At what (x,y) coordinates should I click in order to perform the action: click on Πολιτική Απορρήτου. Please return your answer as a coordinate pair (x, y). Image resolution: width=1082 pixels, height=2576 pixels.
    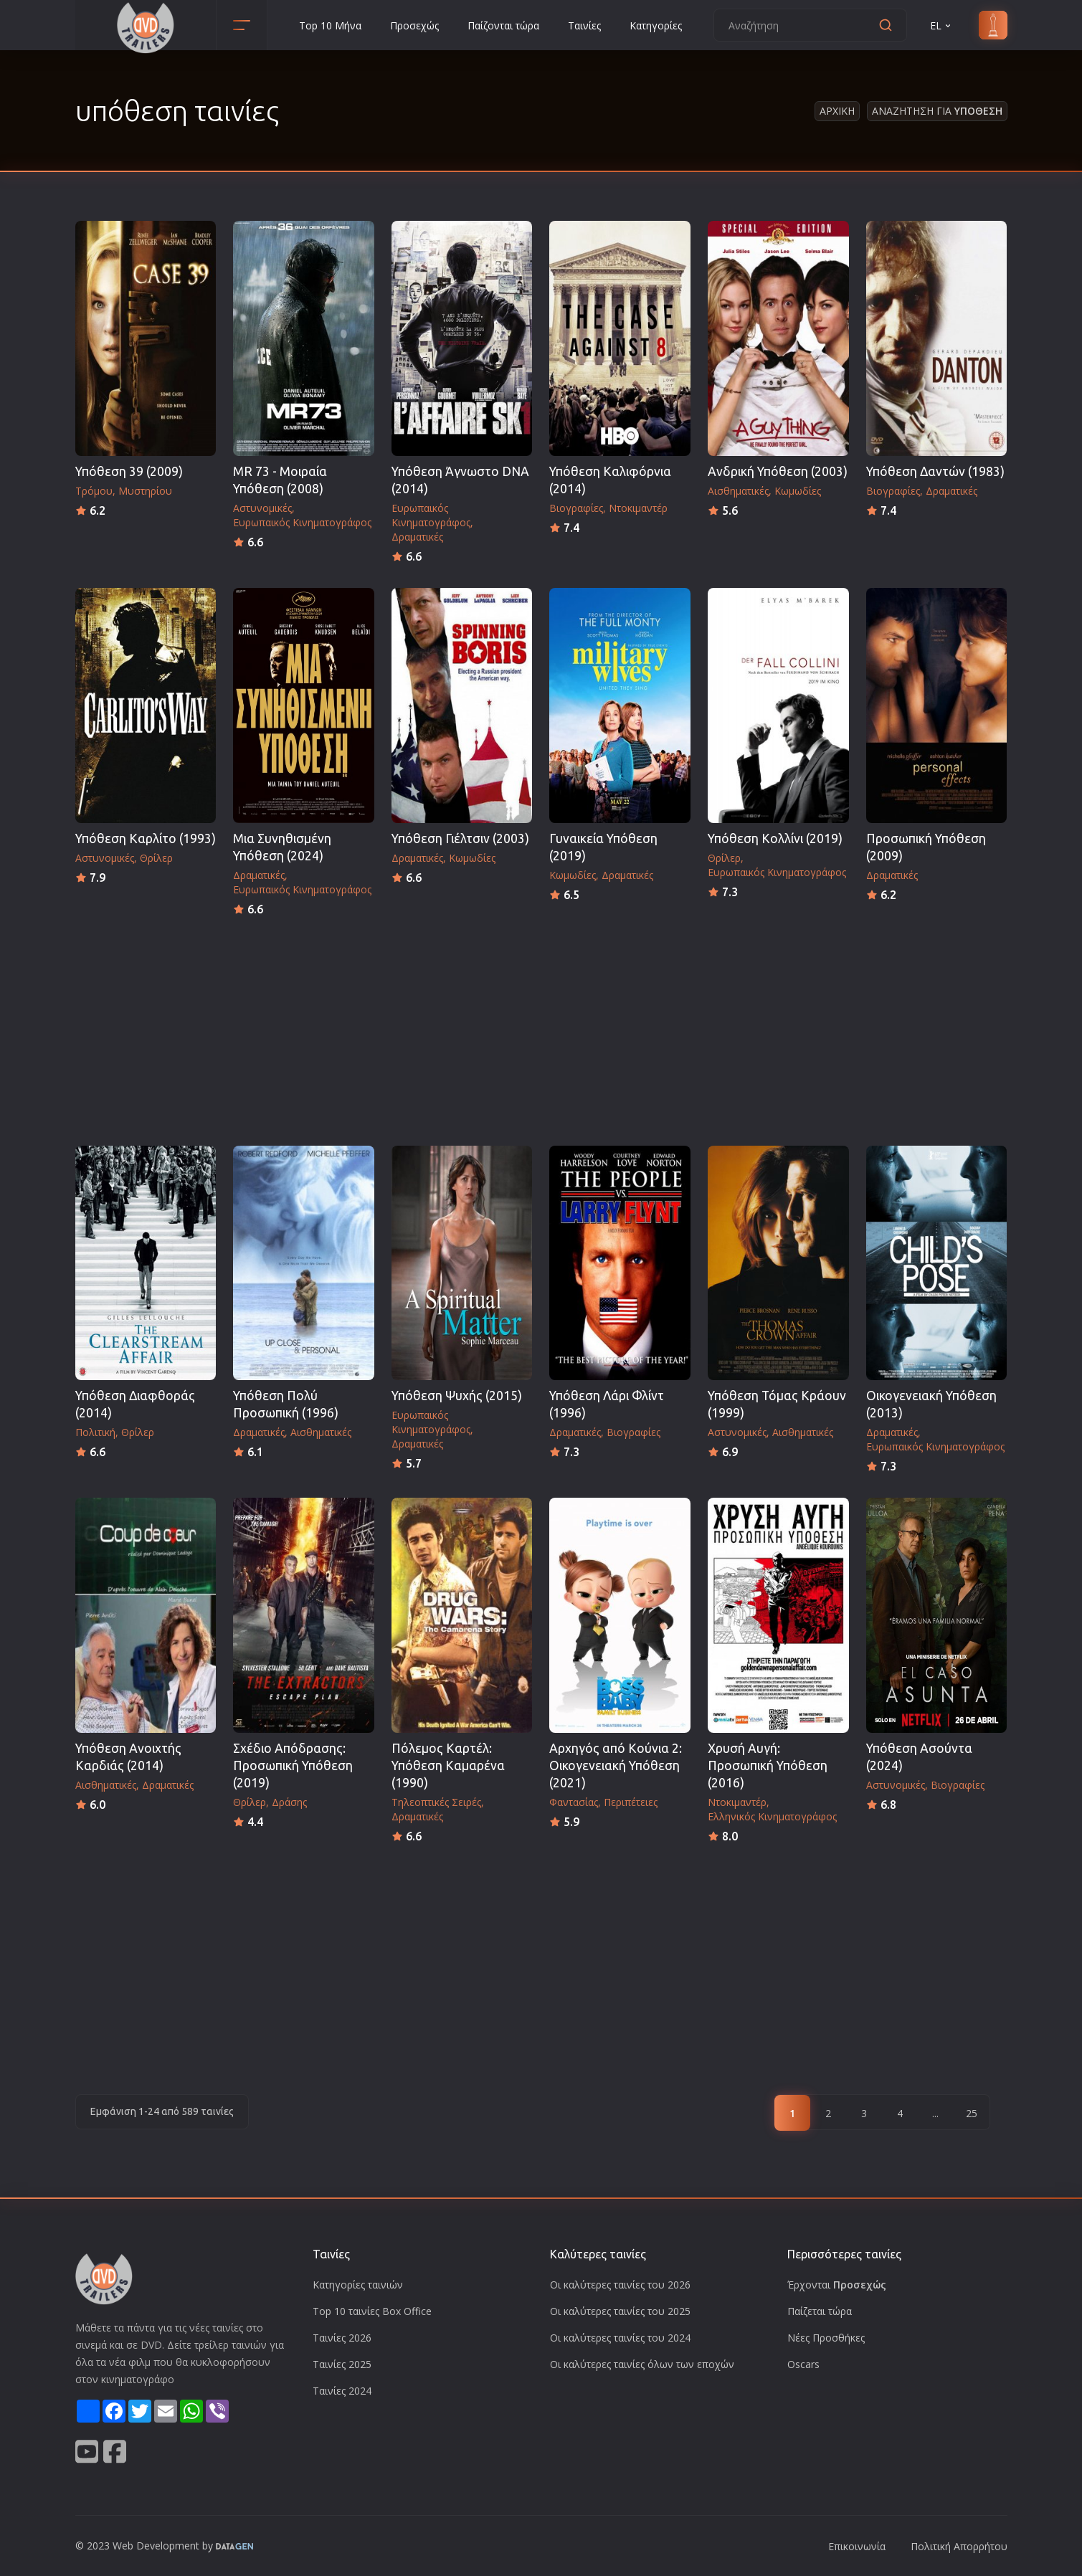
    Looking at the image, I should click on (959, 2546).